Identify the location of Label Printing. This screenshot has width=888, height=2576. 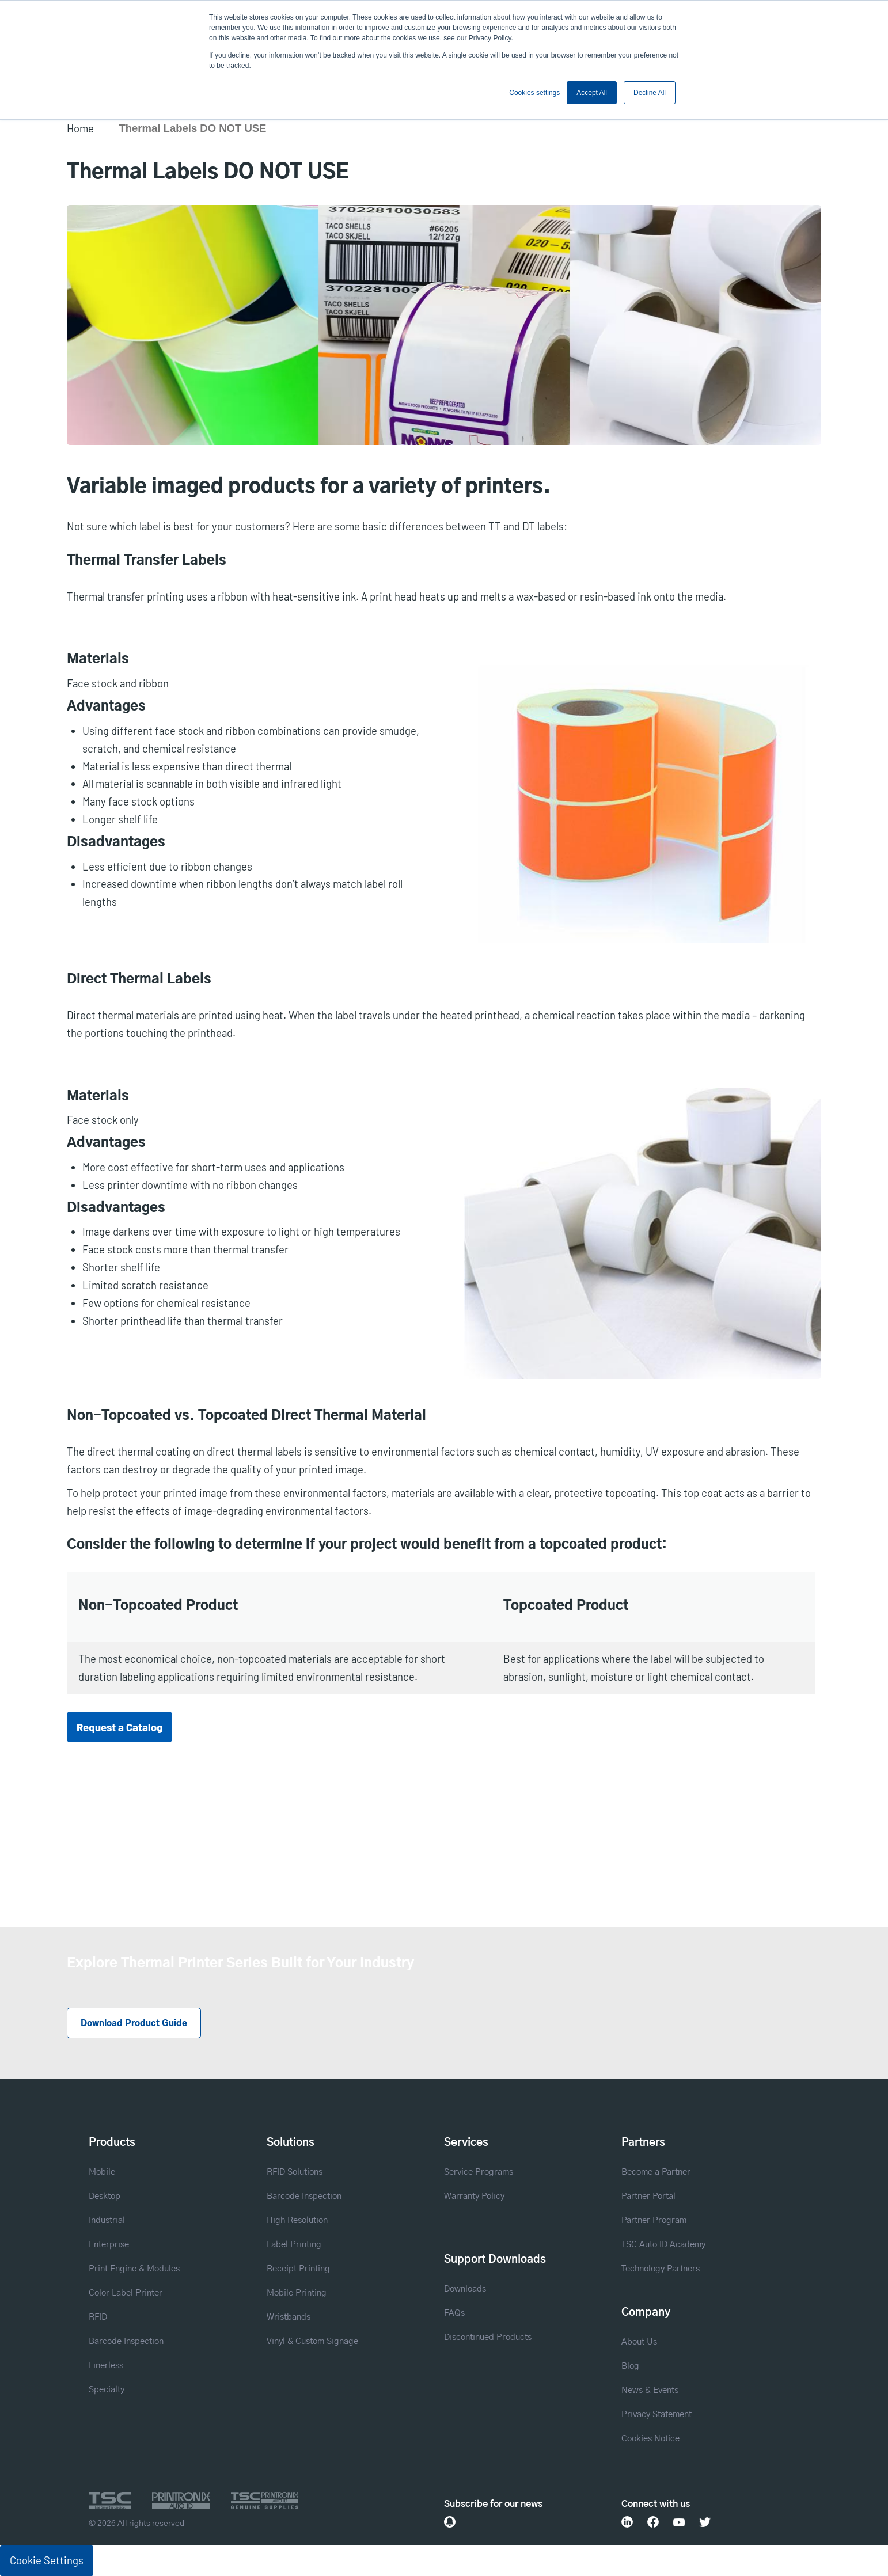
(294, 2244).